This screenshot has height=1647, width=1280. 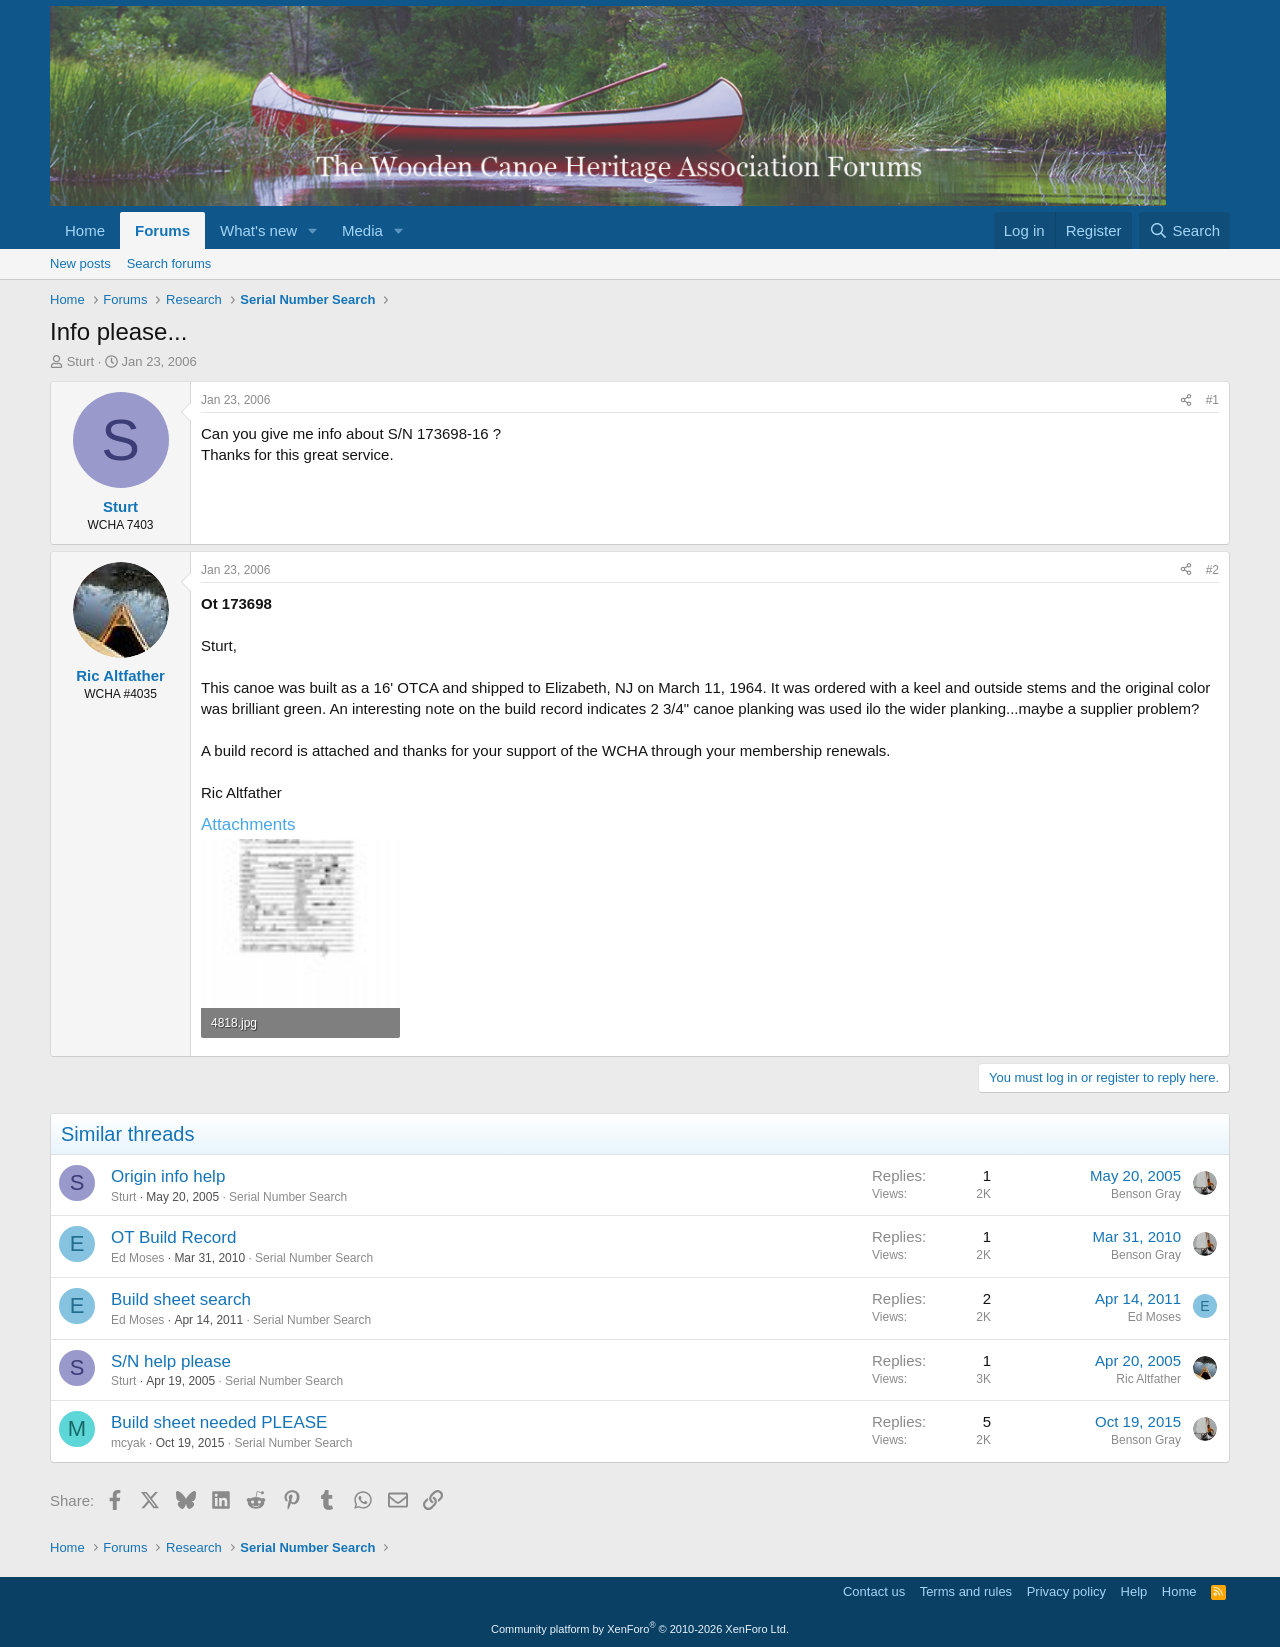 What do you see at coordinates (171, 1361) in the screenshot?
I see `S/N help please` at bounding box center [171, 1361].